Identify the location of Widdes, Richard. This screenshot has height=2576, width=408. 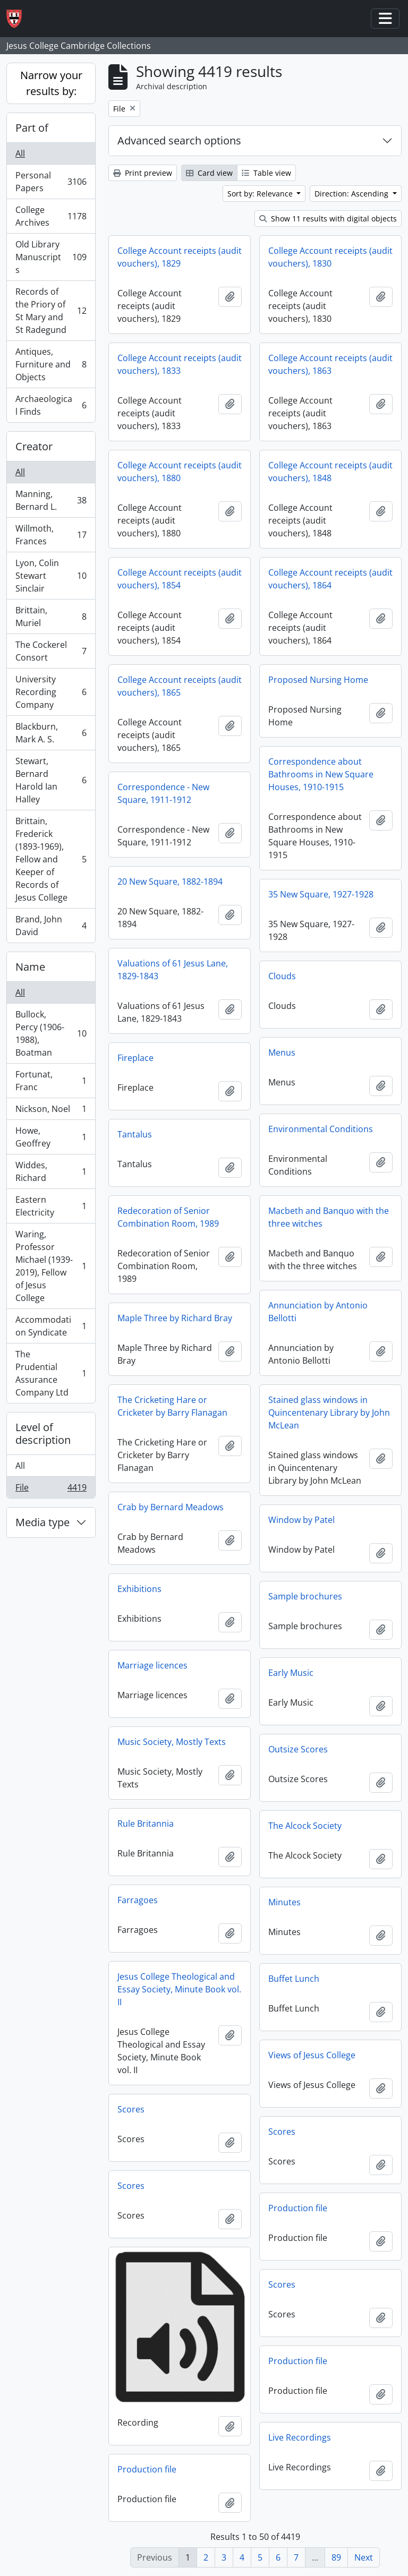
(51, 1171).